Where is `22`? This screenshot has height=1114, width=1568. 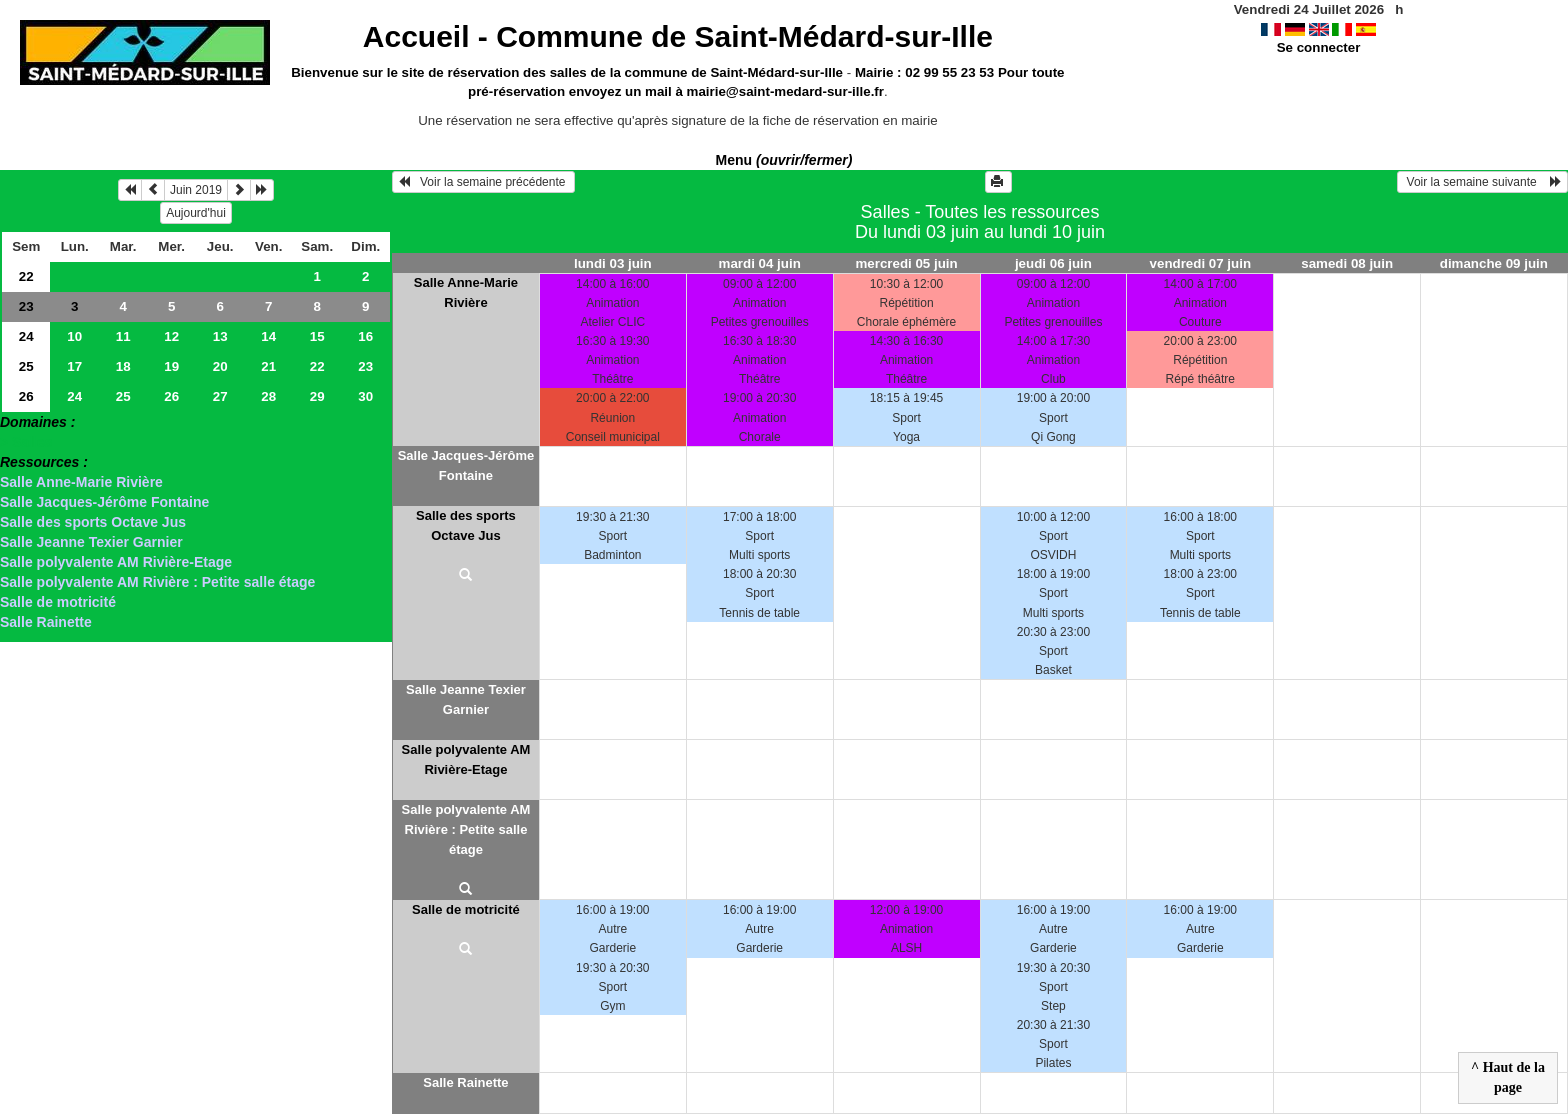 22 is located at coordinates (26, 276).